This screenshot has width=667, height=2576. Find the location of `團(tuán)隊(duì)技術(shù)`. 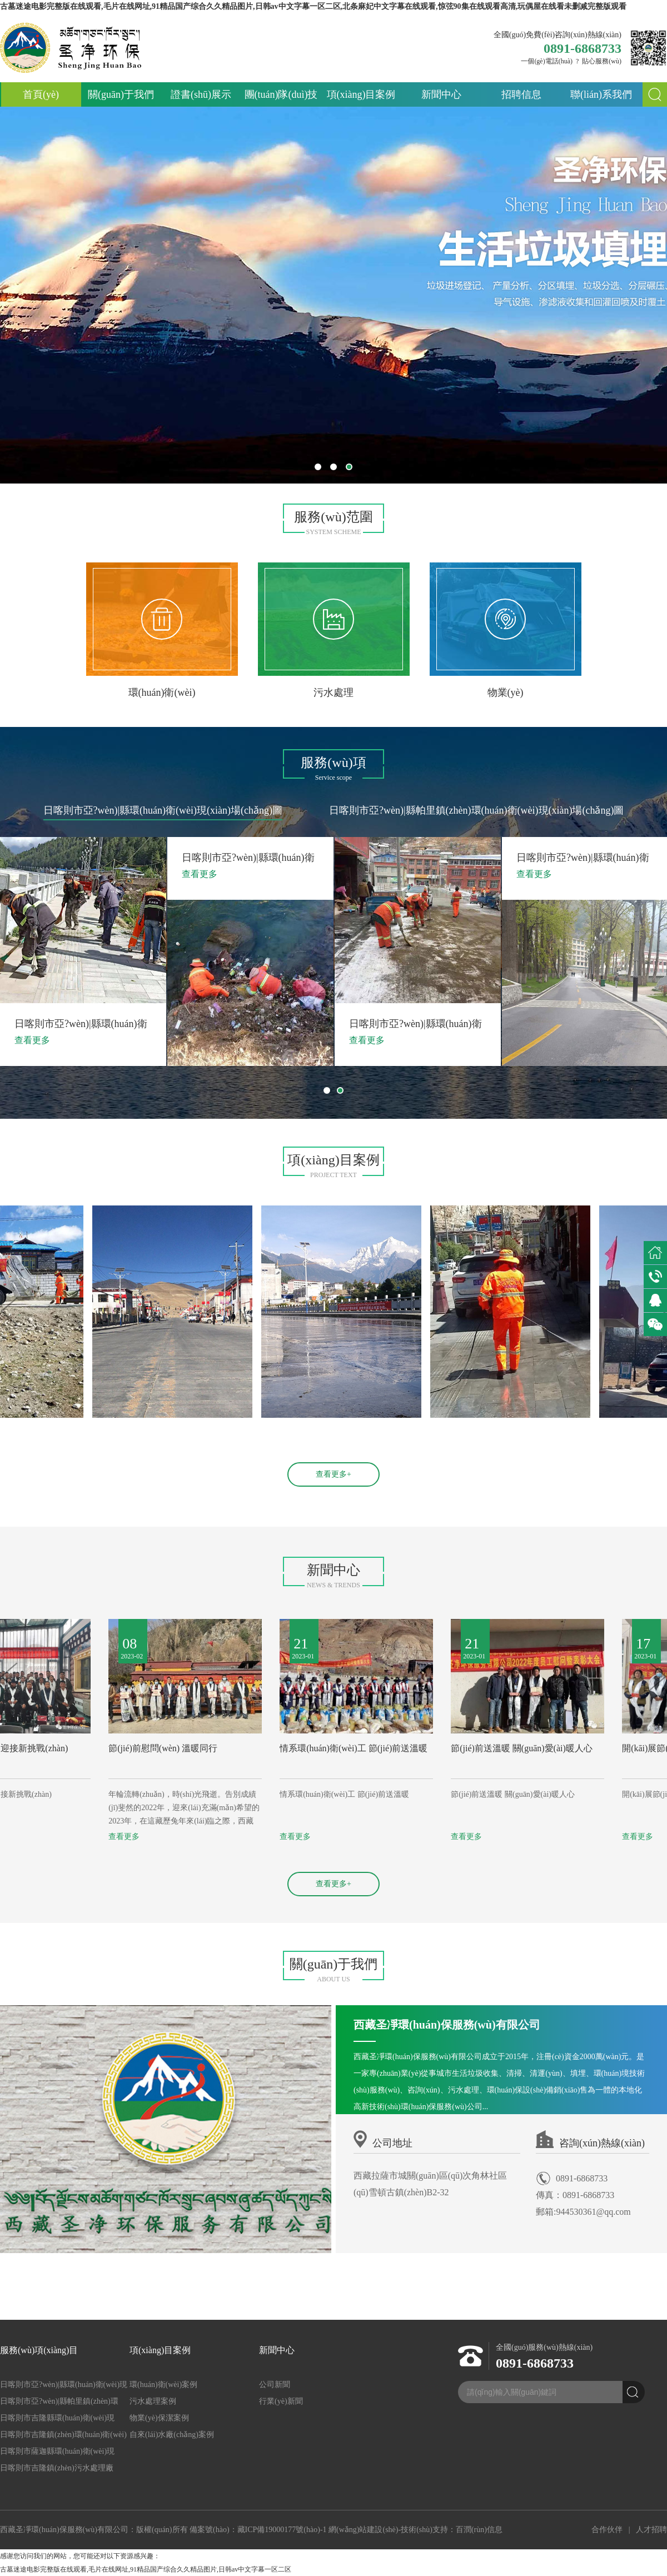

團(tuán)隊(duì)技術(shù) is located at coordinates (281, 98).